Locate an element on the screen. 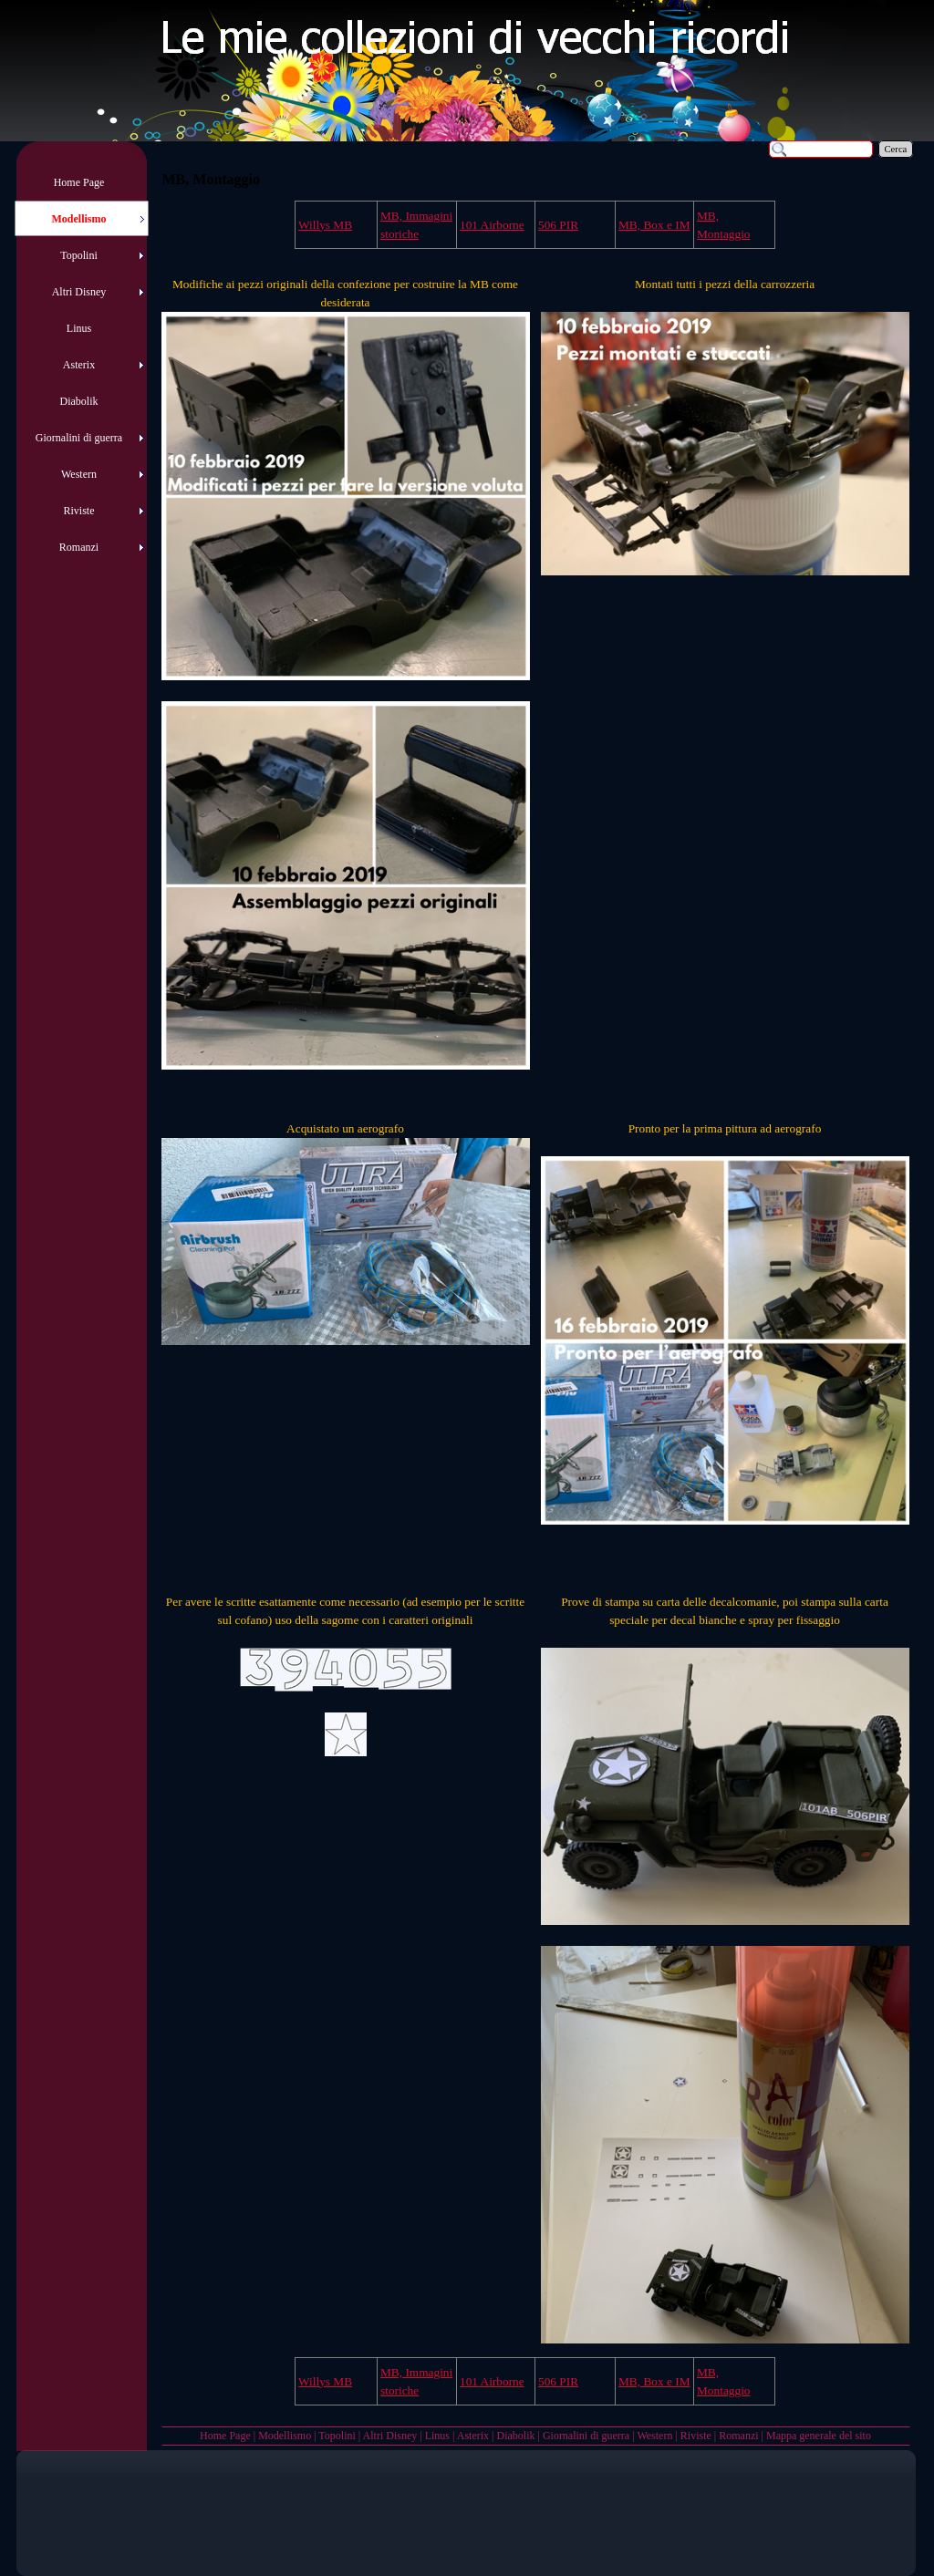 The image size is (934, 2576). 101 Airborne is located at coordinates (492, 225).